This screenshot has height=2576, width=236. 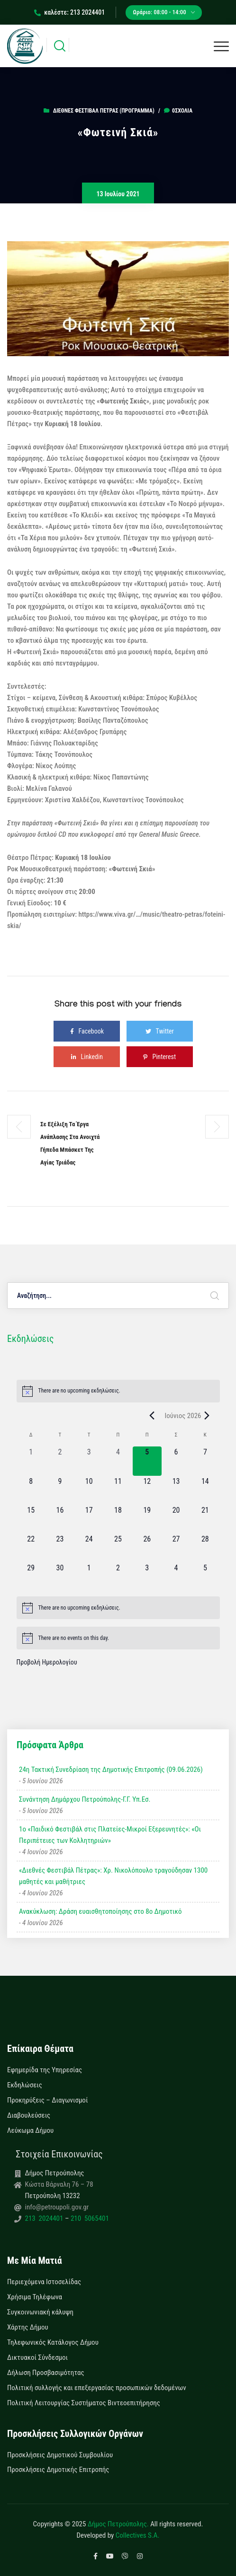 What do you see at coordinates (83, 2403) in the screenshot?
I see `Πολιτική Λειτουργίας Συστήματος Βιντεοεπιτήρησης` at bounding box center [83, 2403].